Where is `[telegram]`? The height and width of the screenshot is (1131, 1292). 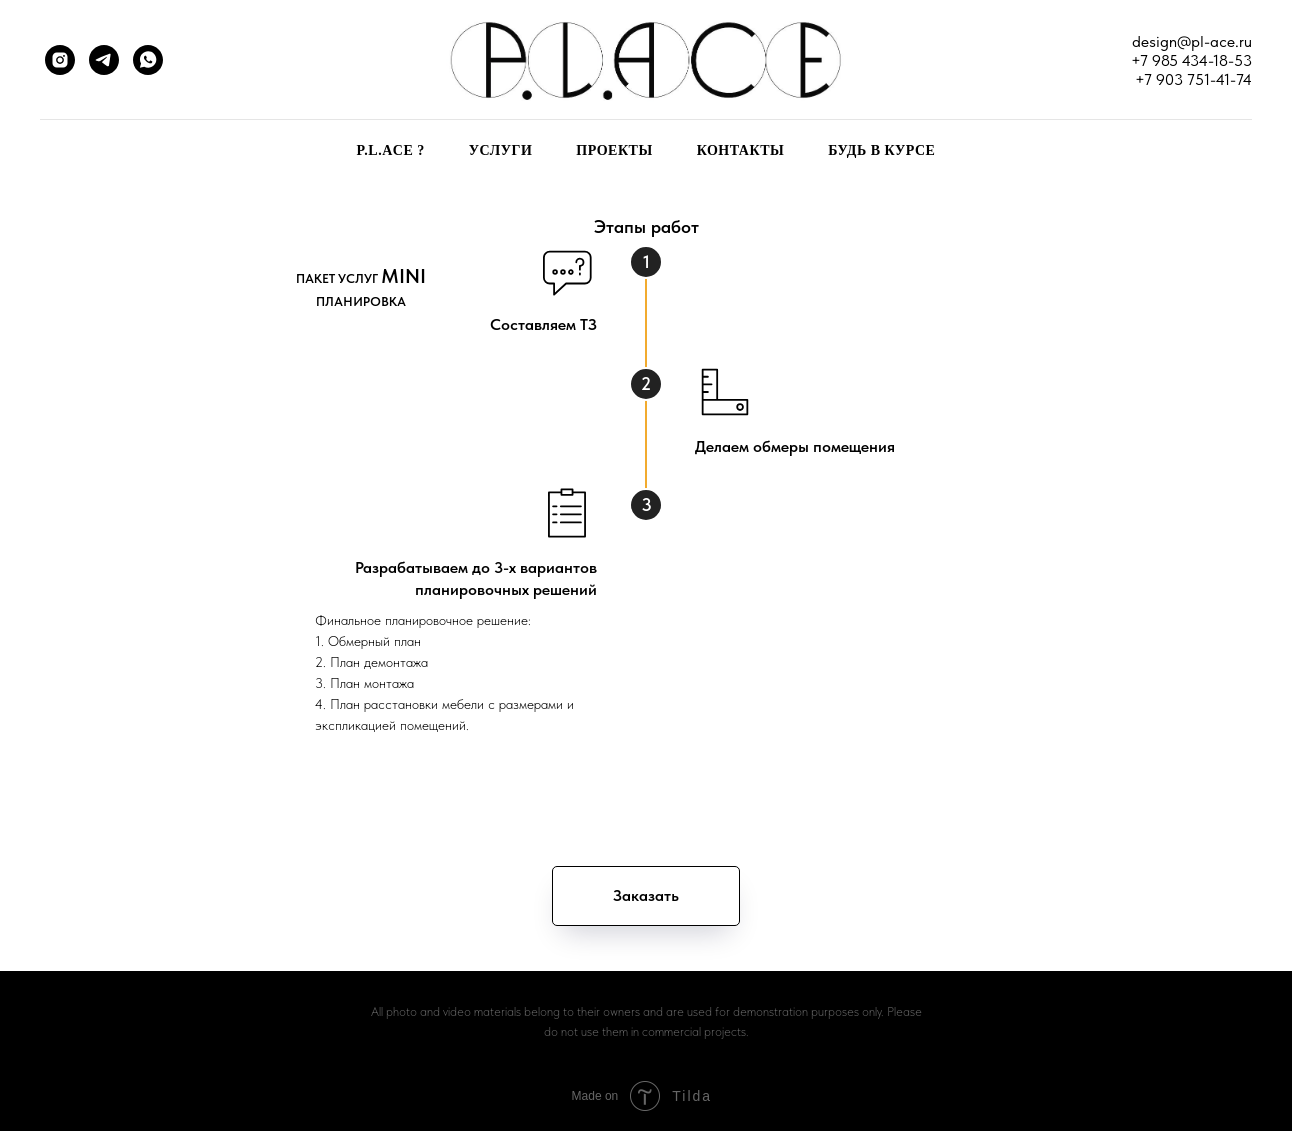 [telegram] is located at coordinates (104, 60).